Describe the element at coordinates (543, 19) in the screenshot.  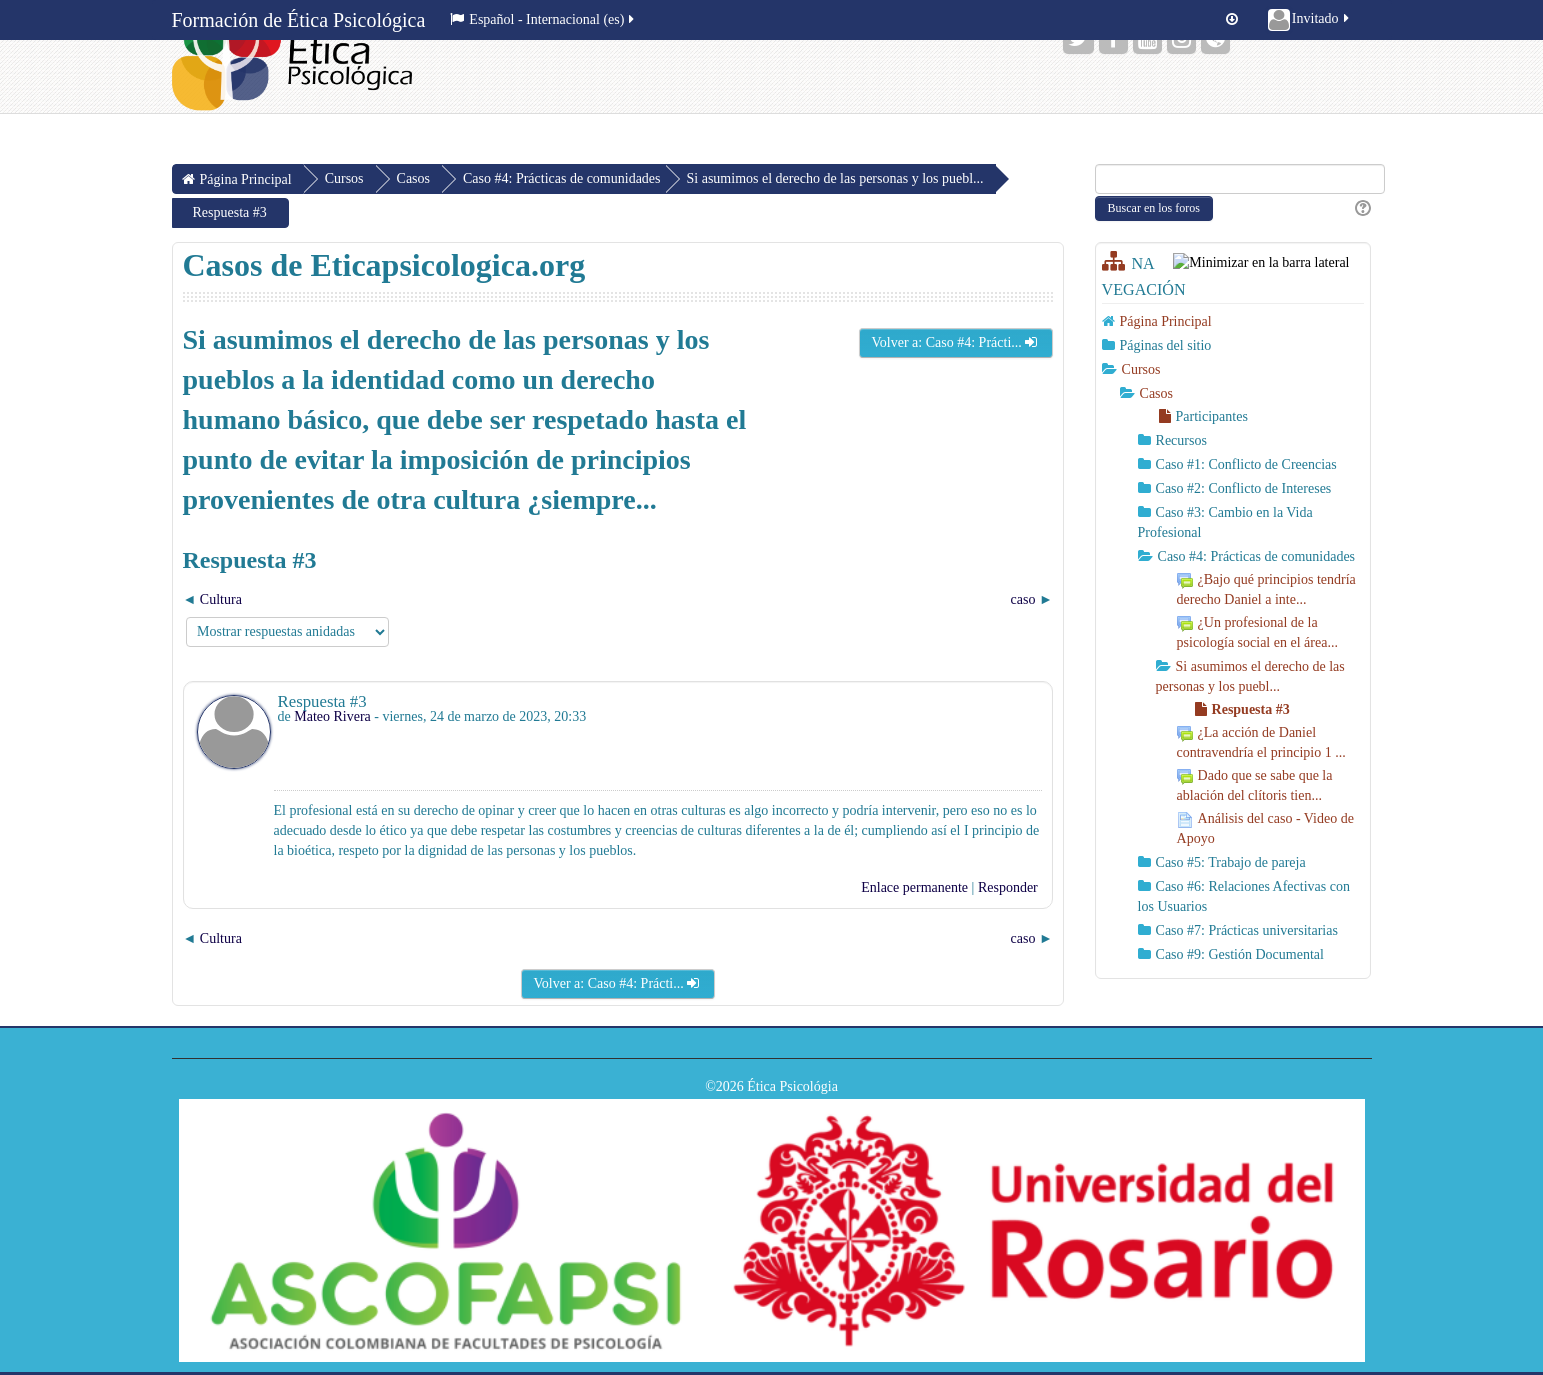
I see `Español - Internacional ‎(es)‎` at that location.